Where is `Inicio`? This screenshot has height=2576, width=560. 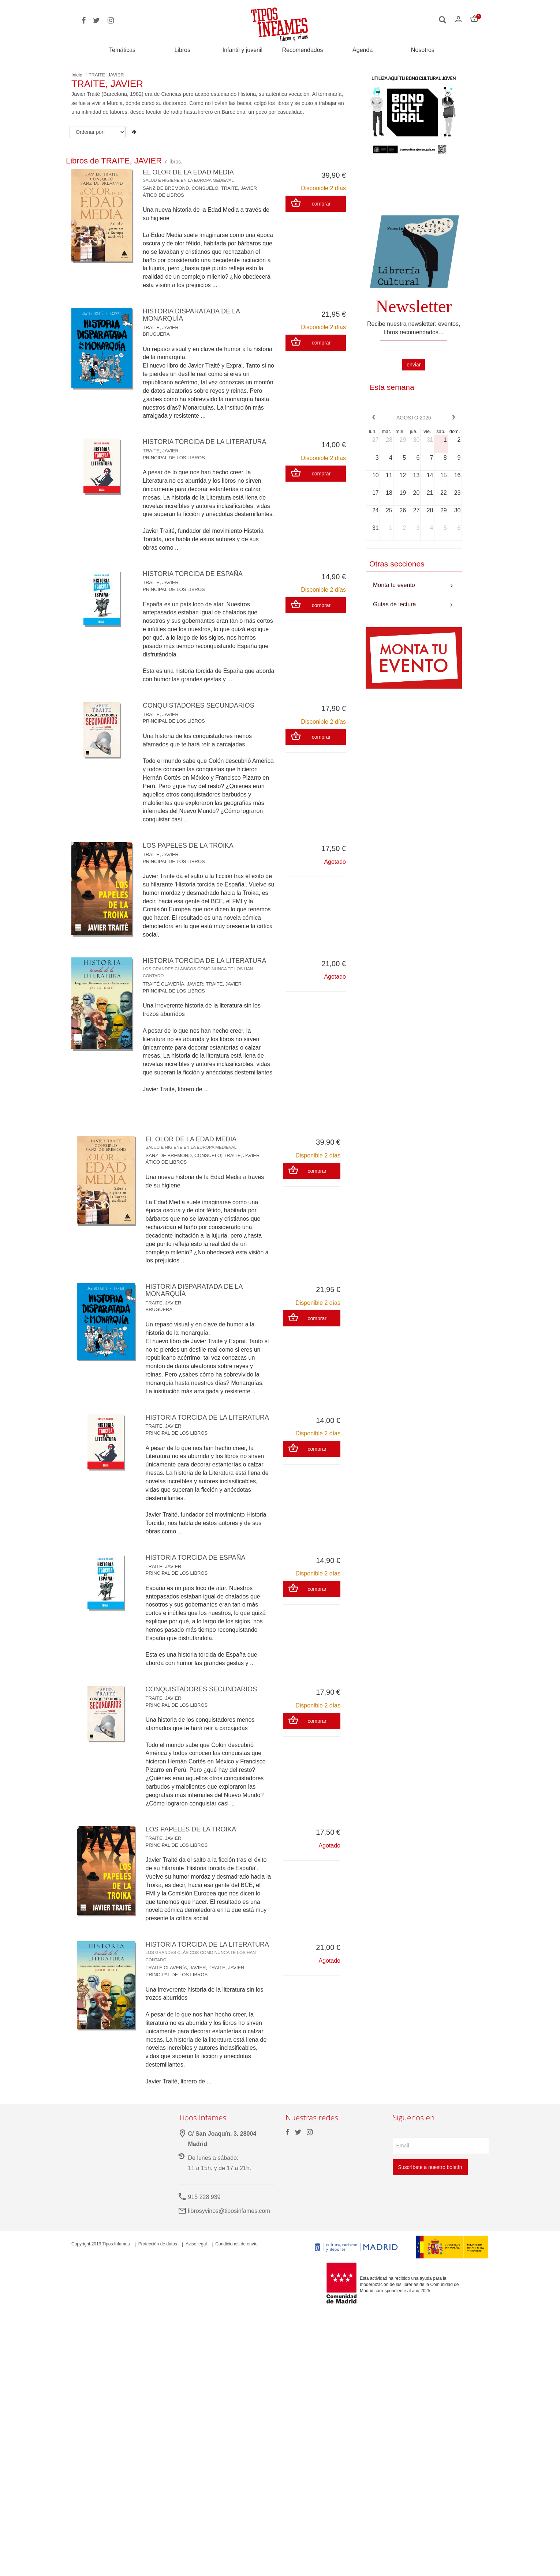
Inicio is located at coordinates (76, 75).